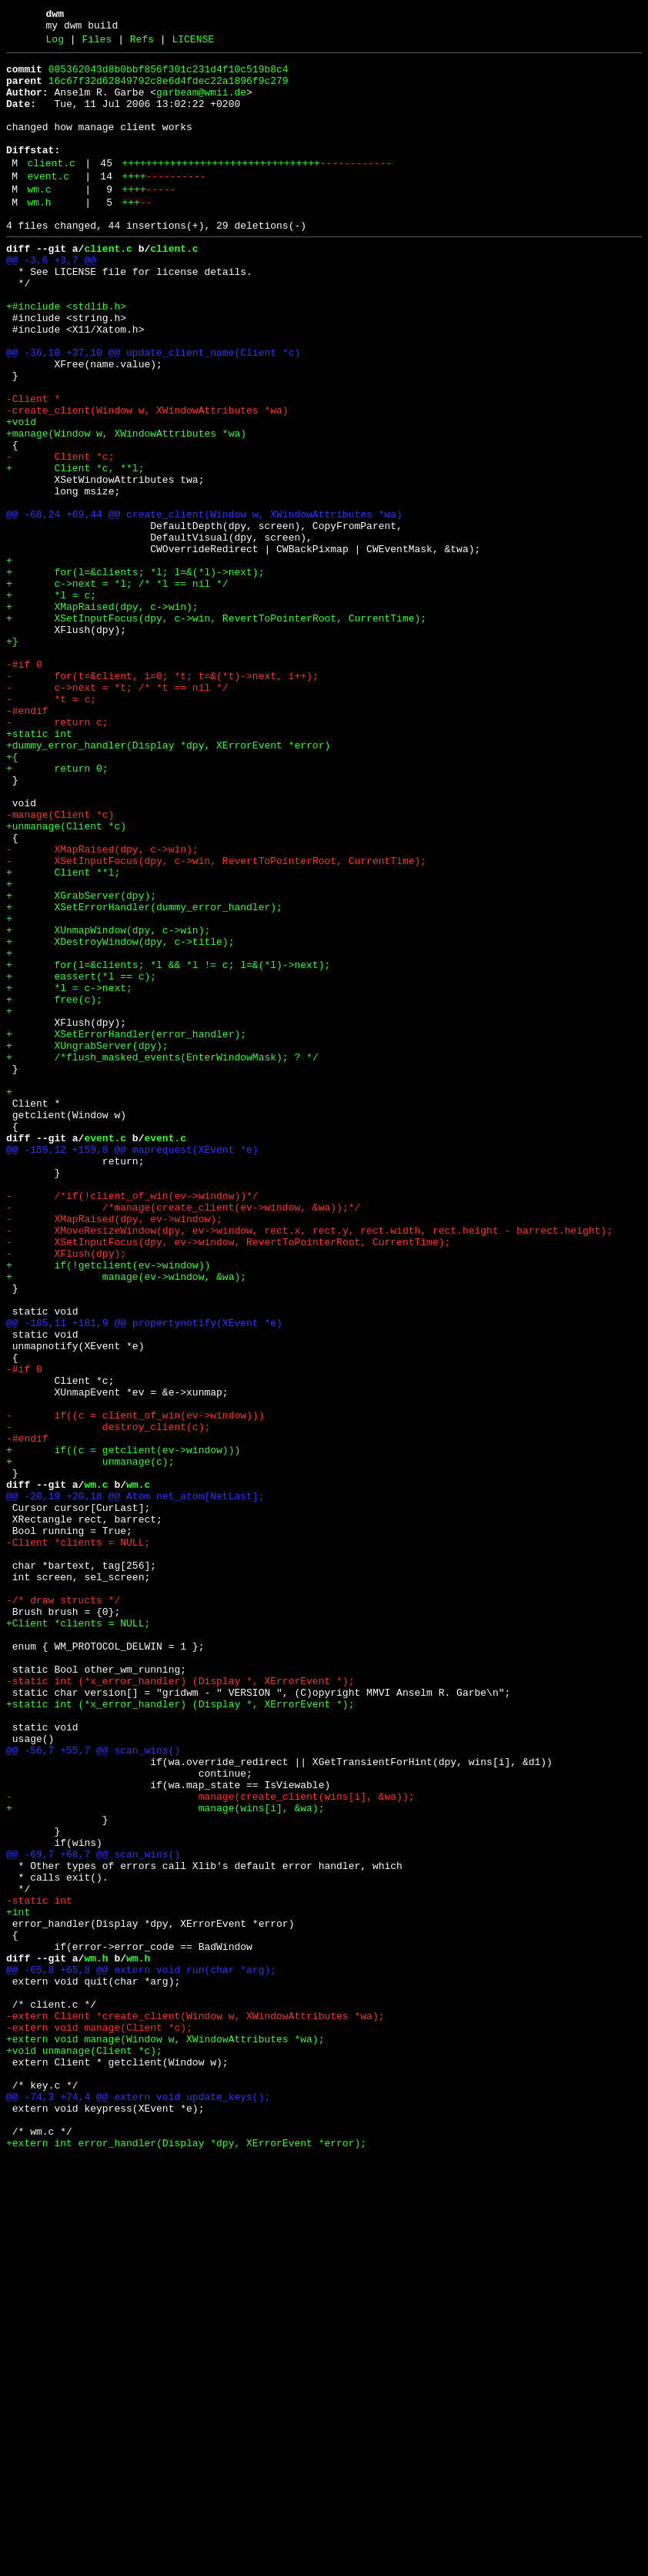 Image resolution: width=648 pixels, height=2576 pixels. I want to click on + Client *c, **l;, so click(75, 549).